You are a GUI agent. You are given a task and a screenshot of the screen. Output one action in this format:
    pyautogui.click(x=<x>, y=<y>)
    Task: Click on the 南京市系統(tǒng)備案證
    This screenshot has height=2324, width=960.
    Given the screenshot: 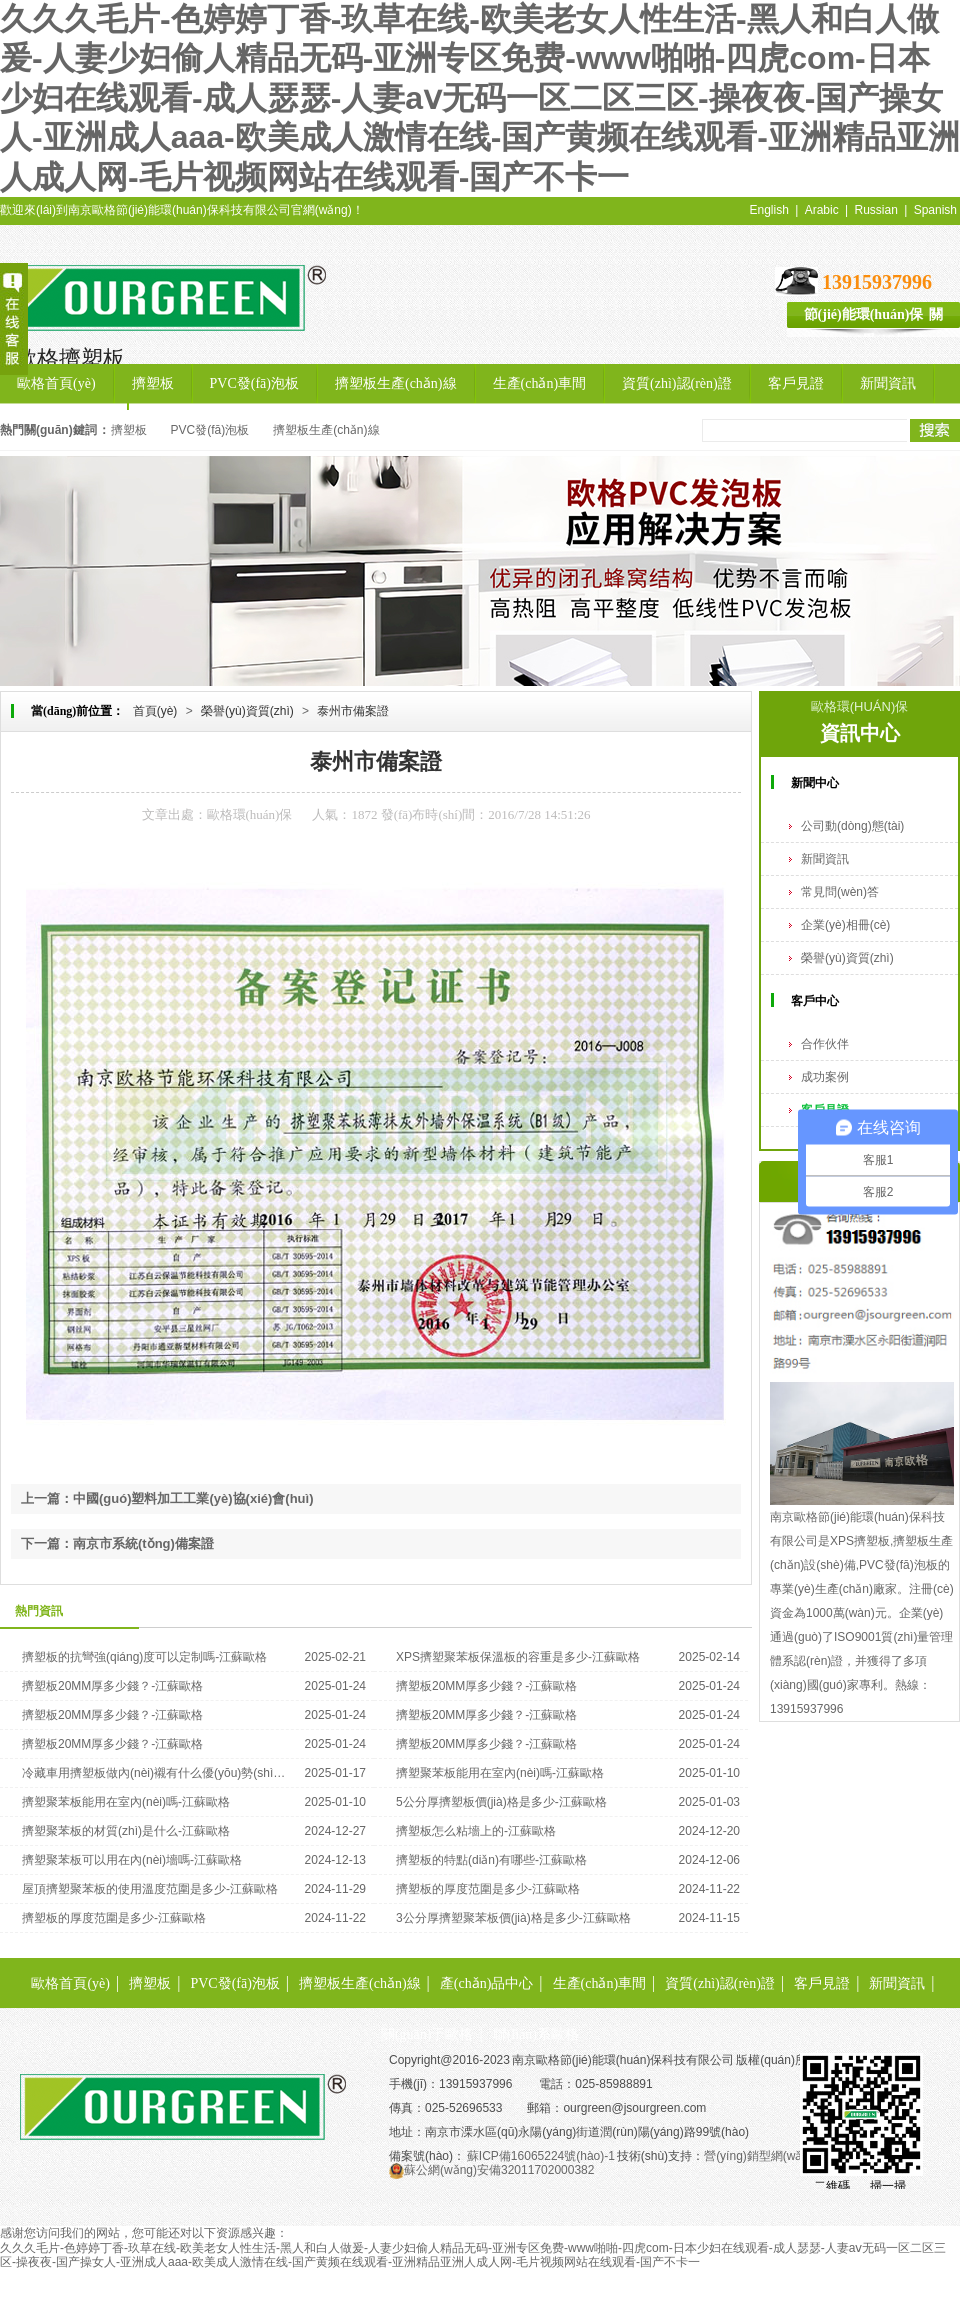 What is the action you would take?
    pyautogui.click(x=143, y=1543)
    